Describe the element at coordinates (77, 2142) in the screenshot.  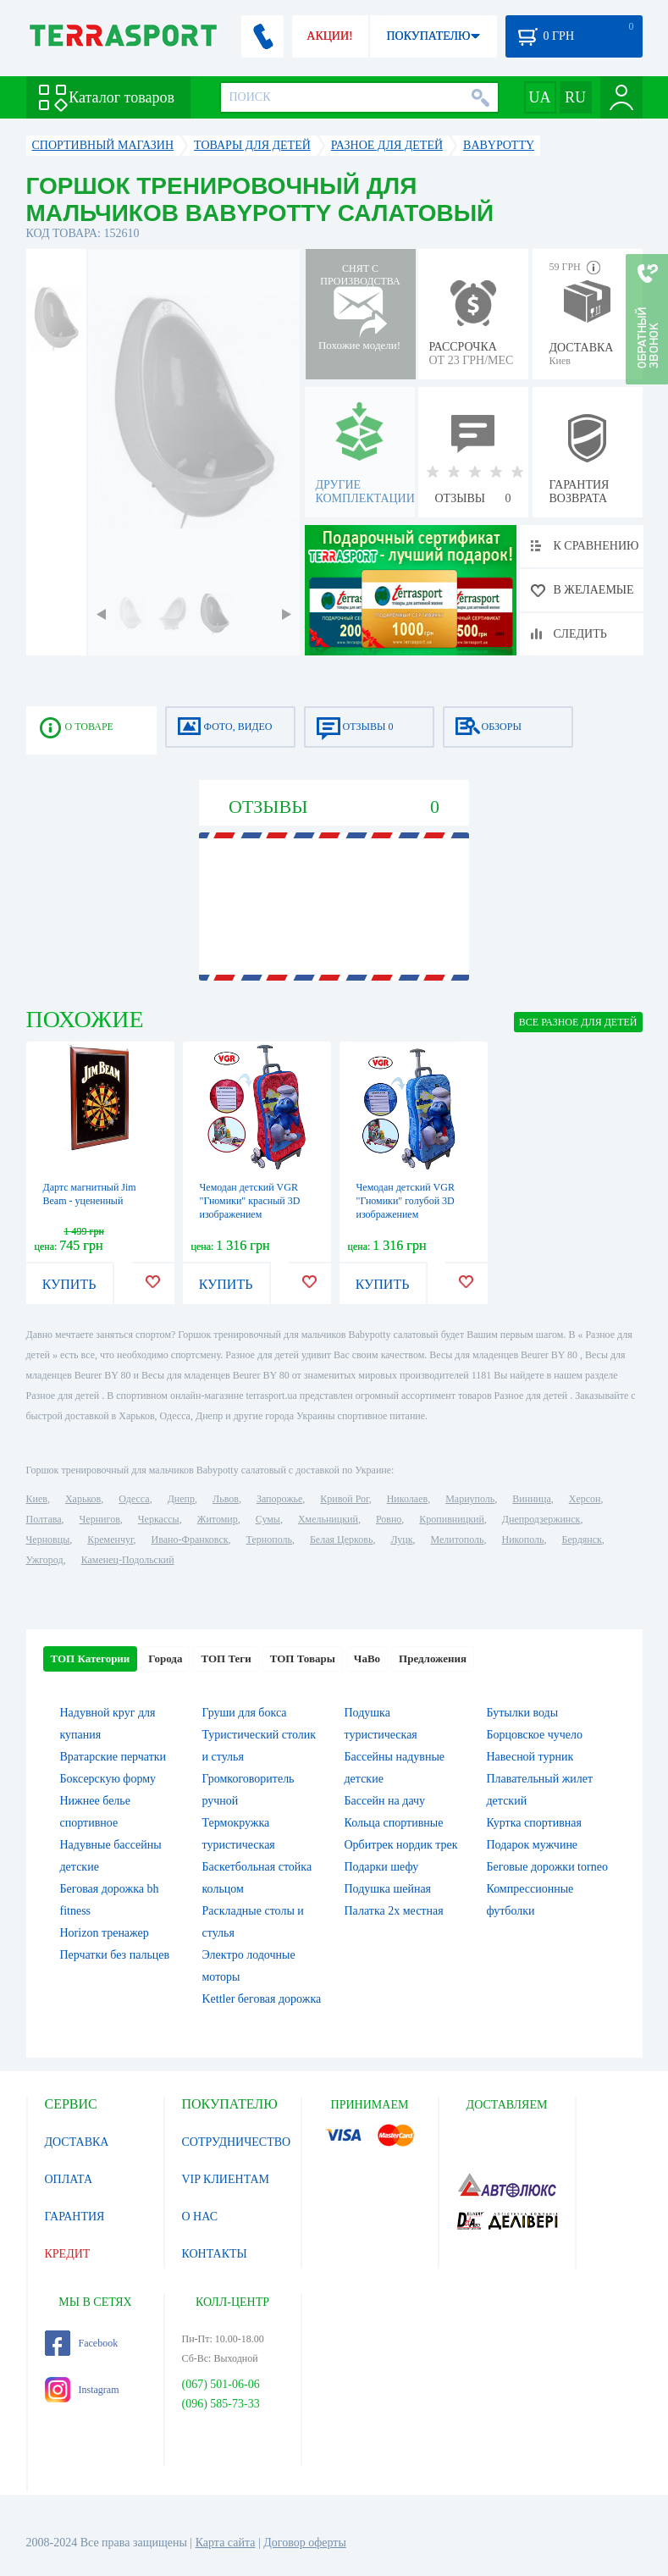
I see `ДОСТАВКА` at that location.